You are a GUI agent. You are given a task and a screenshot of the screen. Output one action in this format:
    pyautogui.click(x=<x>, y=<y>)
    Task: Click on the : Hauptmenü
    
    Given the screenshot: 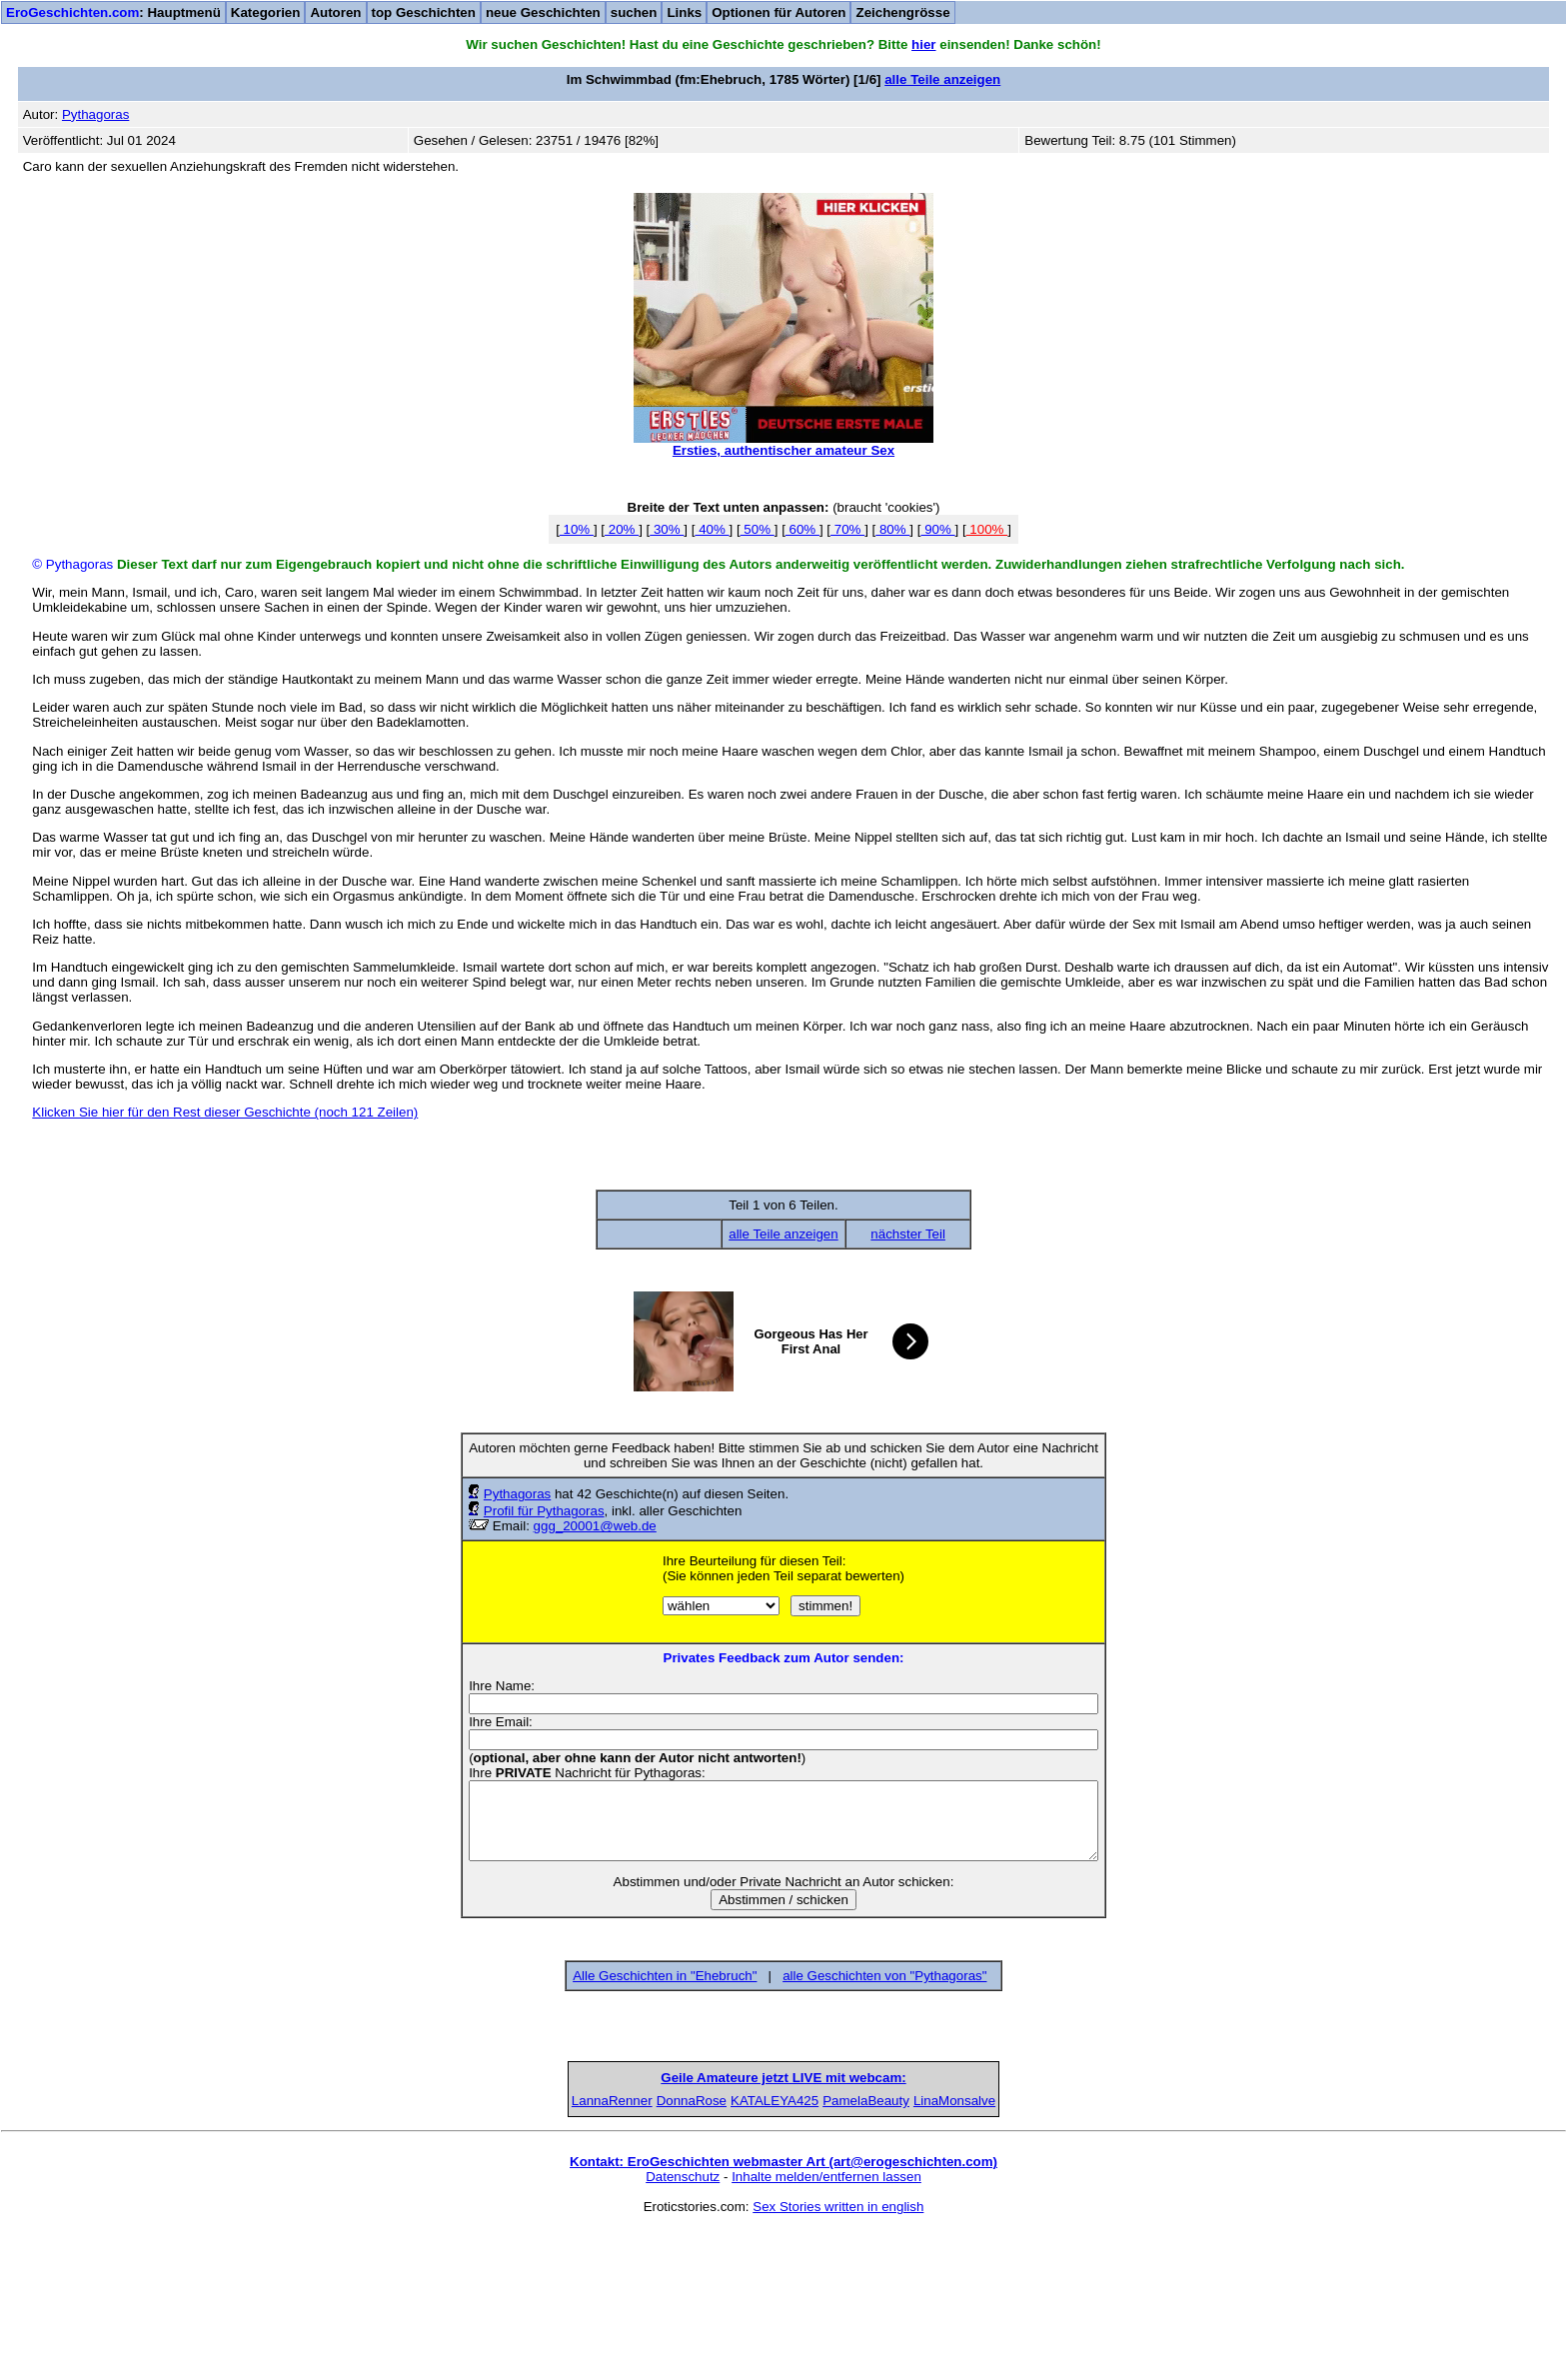 What is the action you would take?
    pyautogui.click(x=113, y=12)
    